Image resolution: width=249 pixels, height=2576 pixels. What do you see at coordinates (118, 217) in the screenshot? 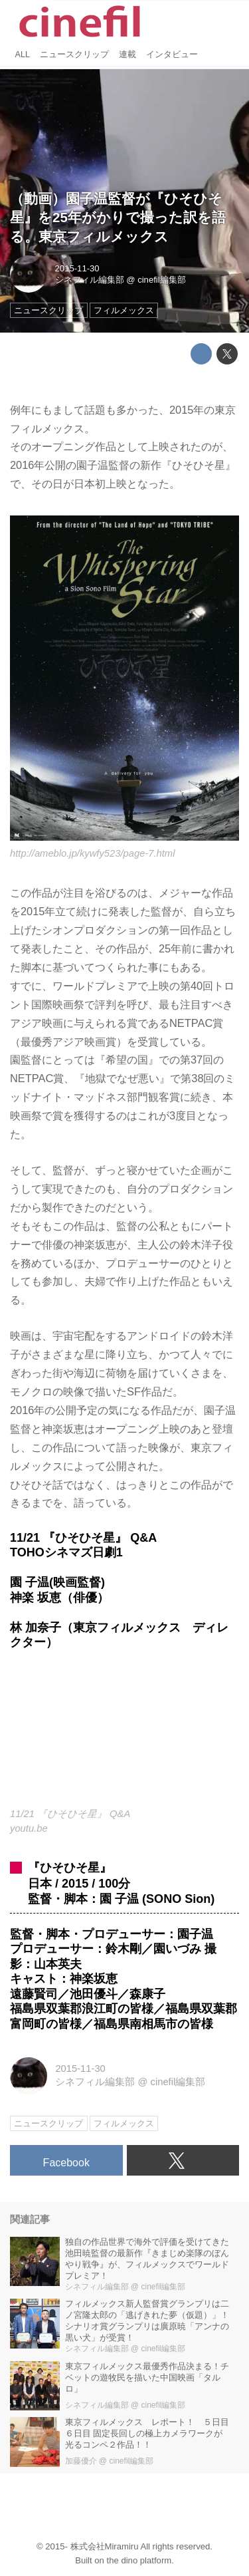
I see `（動画）園子温監督が『ひそひそ星』を25年がかりで撮った訳を語る。東京フィルメックス` at bounding box center [118, 217].